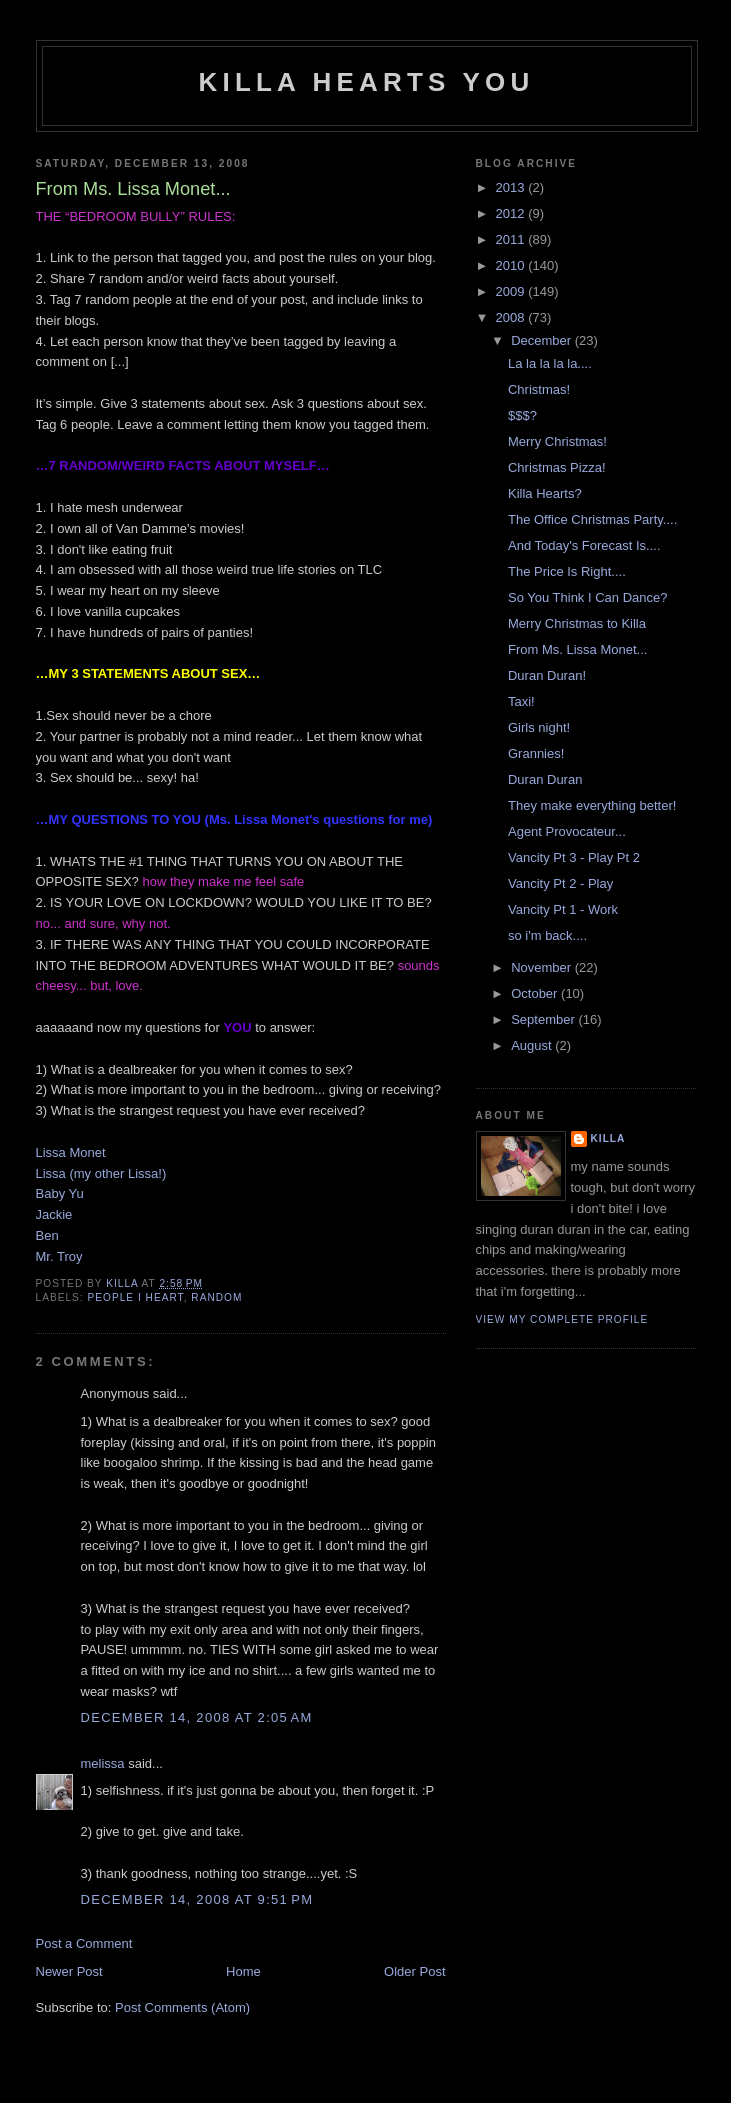 The height and width of the screenshot is (2103, 731). Describe the element at coordinates (539, 389) in the screenshot. I see `Christmas!` at that location.